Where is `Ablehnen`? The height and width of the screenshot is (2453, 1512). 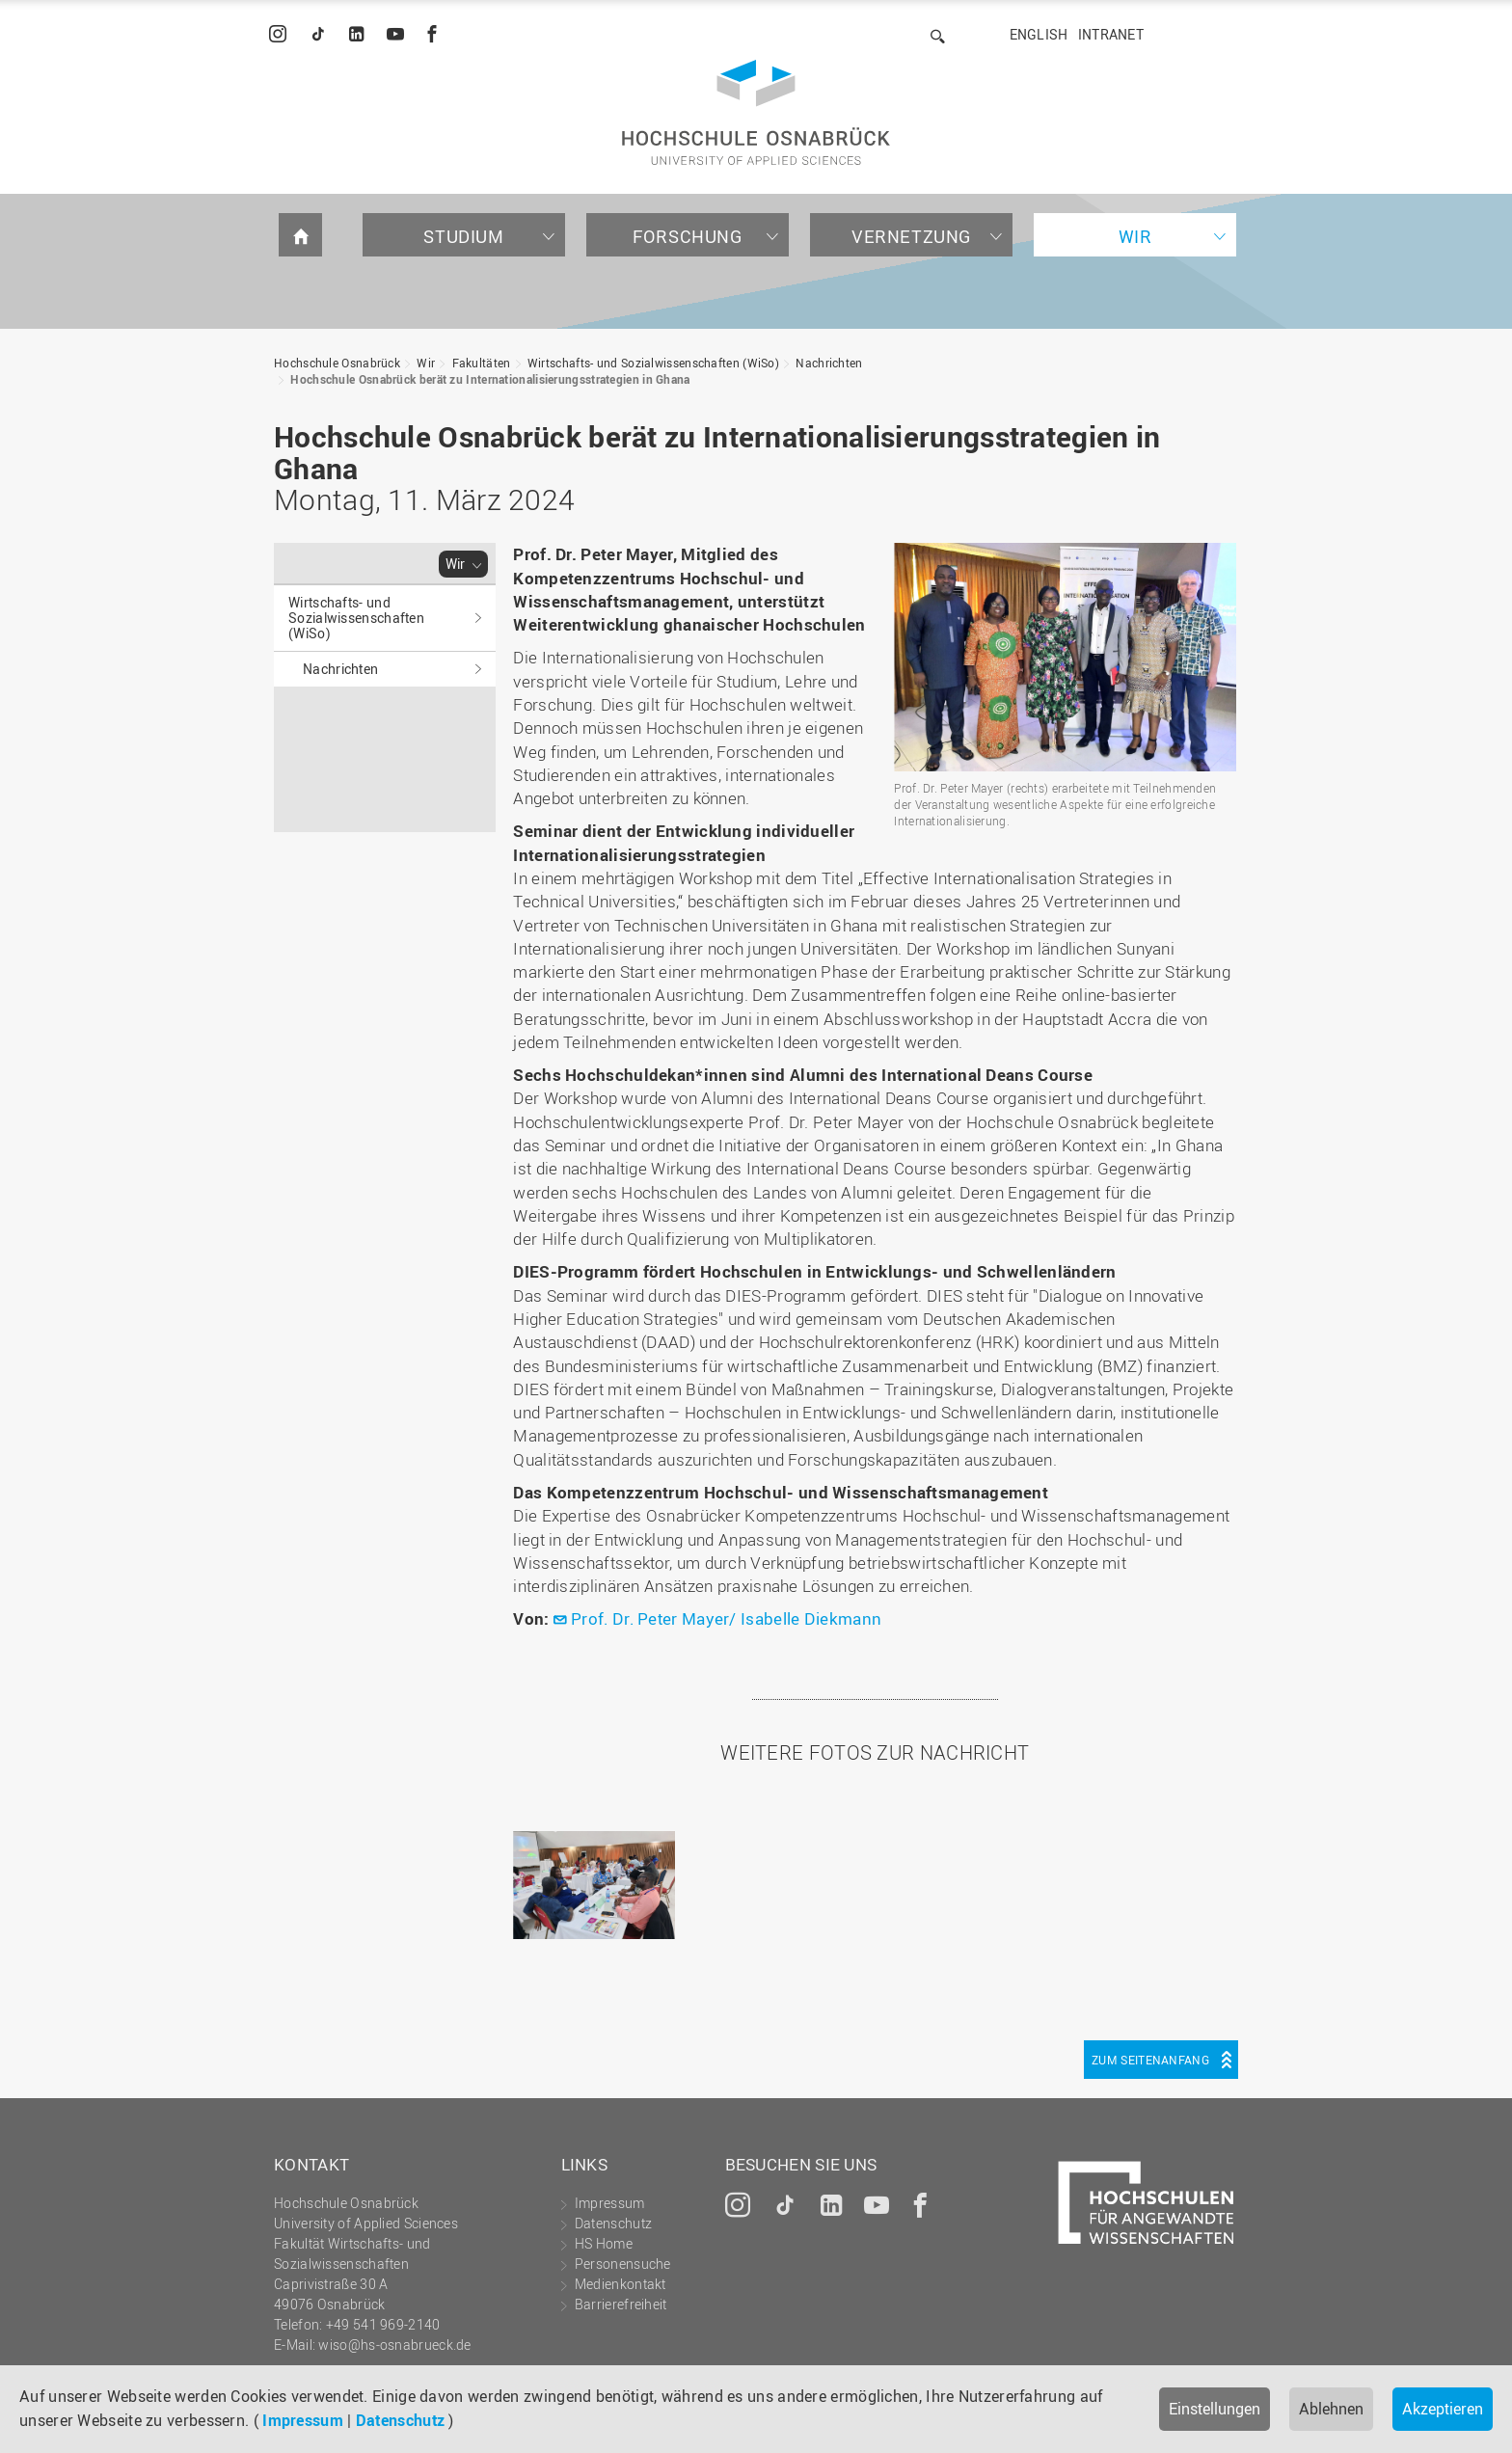
Ablehnen is located at coordinates (1331, 2408).